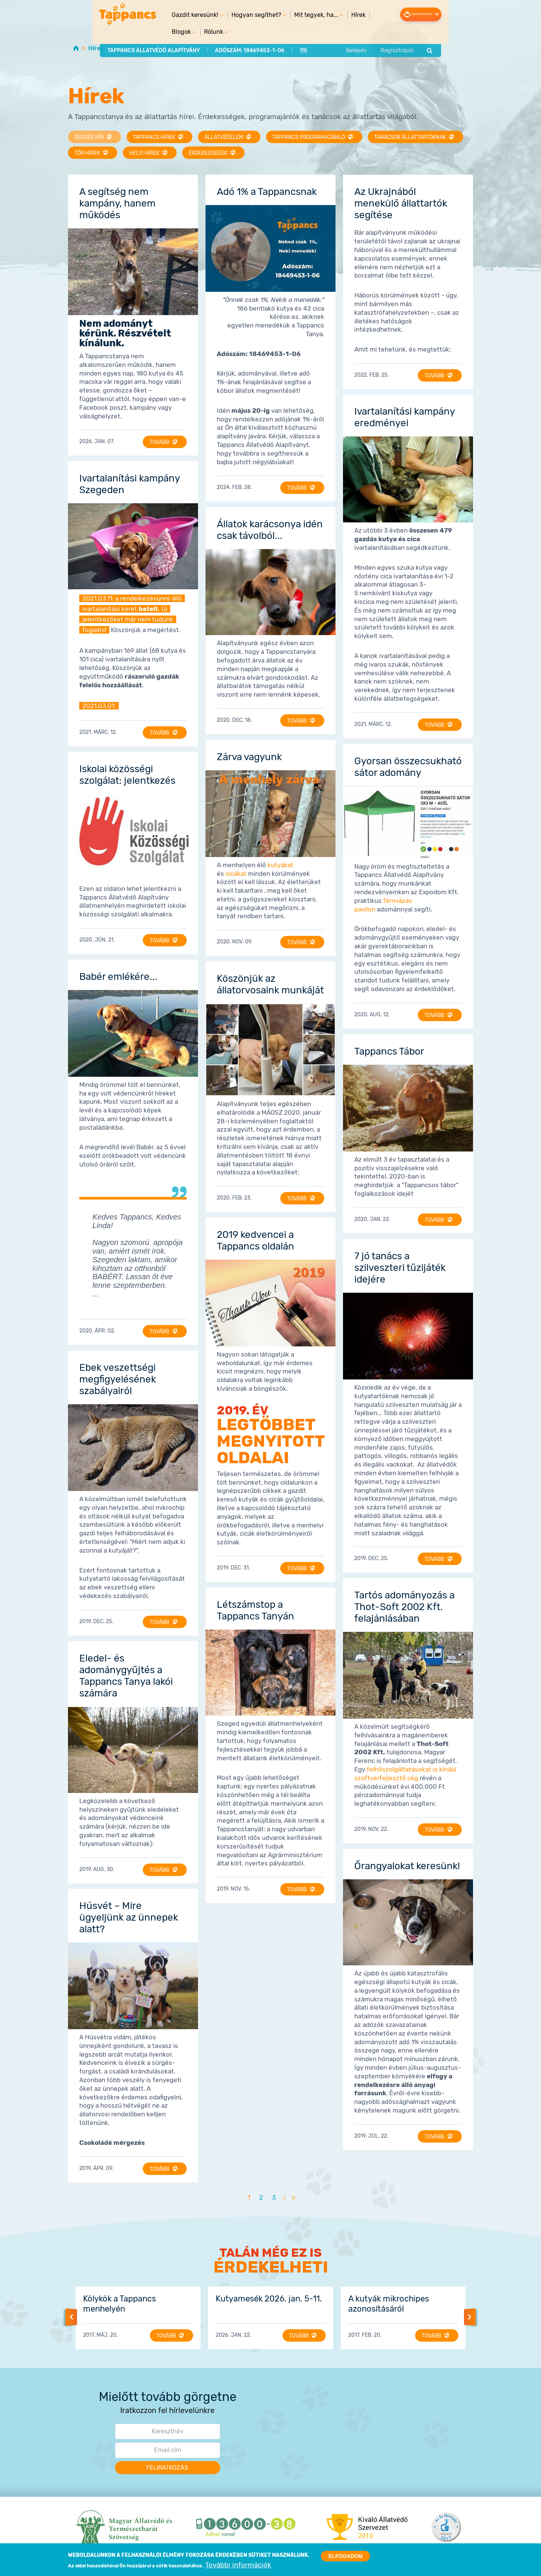 The image size is (541, 2576). I want to click on Létszámstop a Tappancs Tanyán, so click(255, 1609).